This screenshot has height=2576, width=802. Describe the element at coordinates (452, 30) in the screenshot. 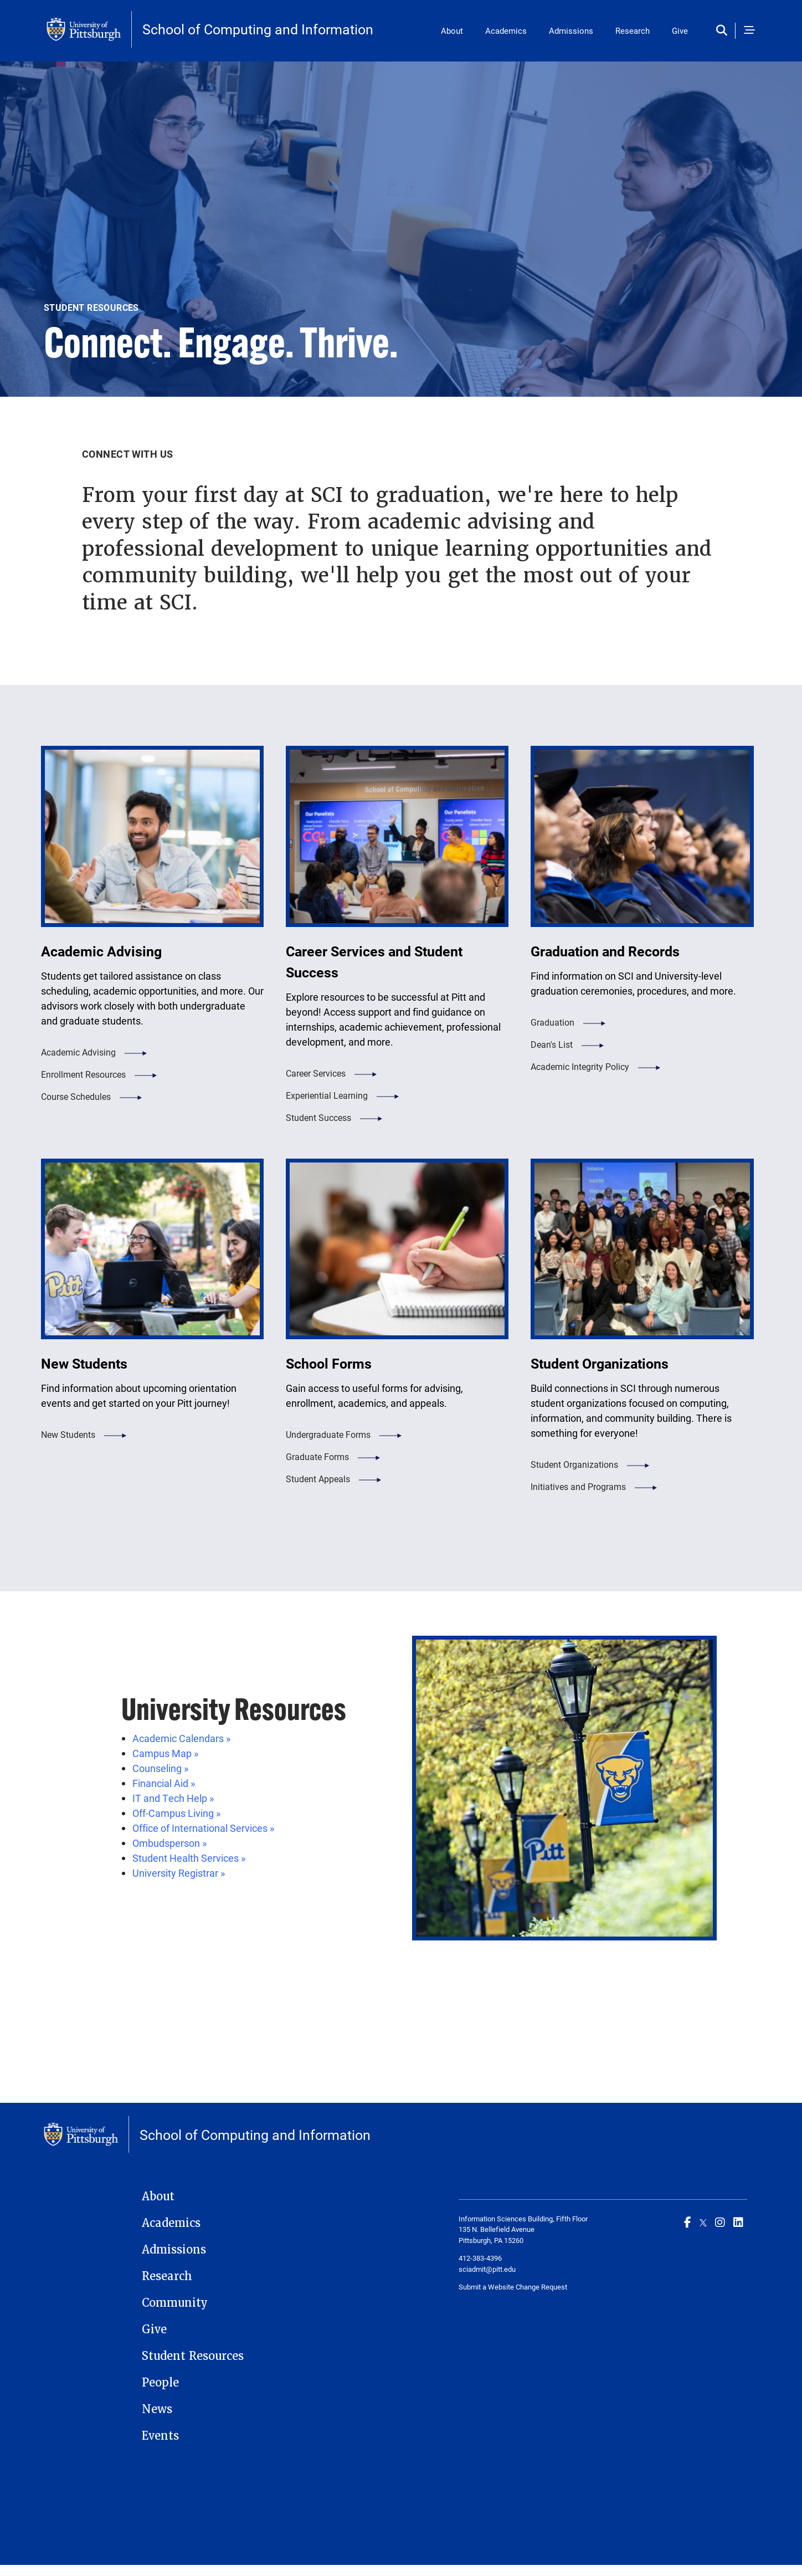

I see `About` at that location.